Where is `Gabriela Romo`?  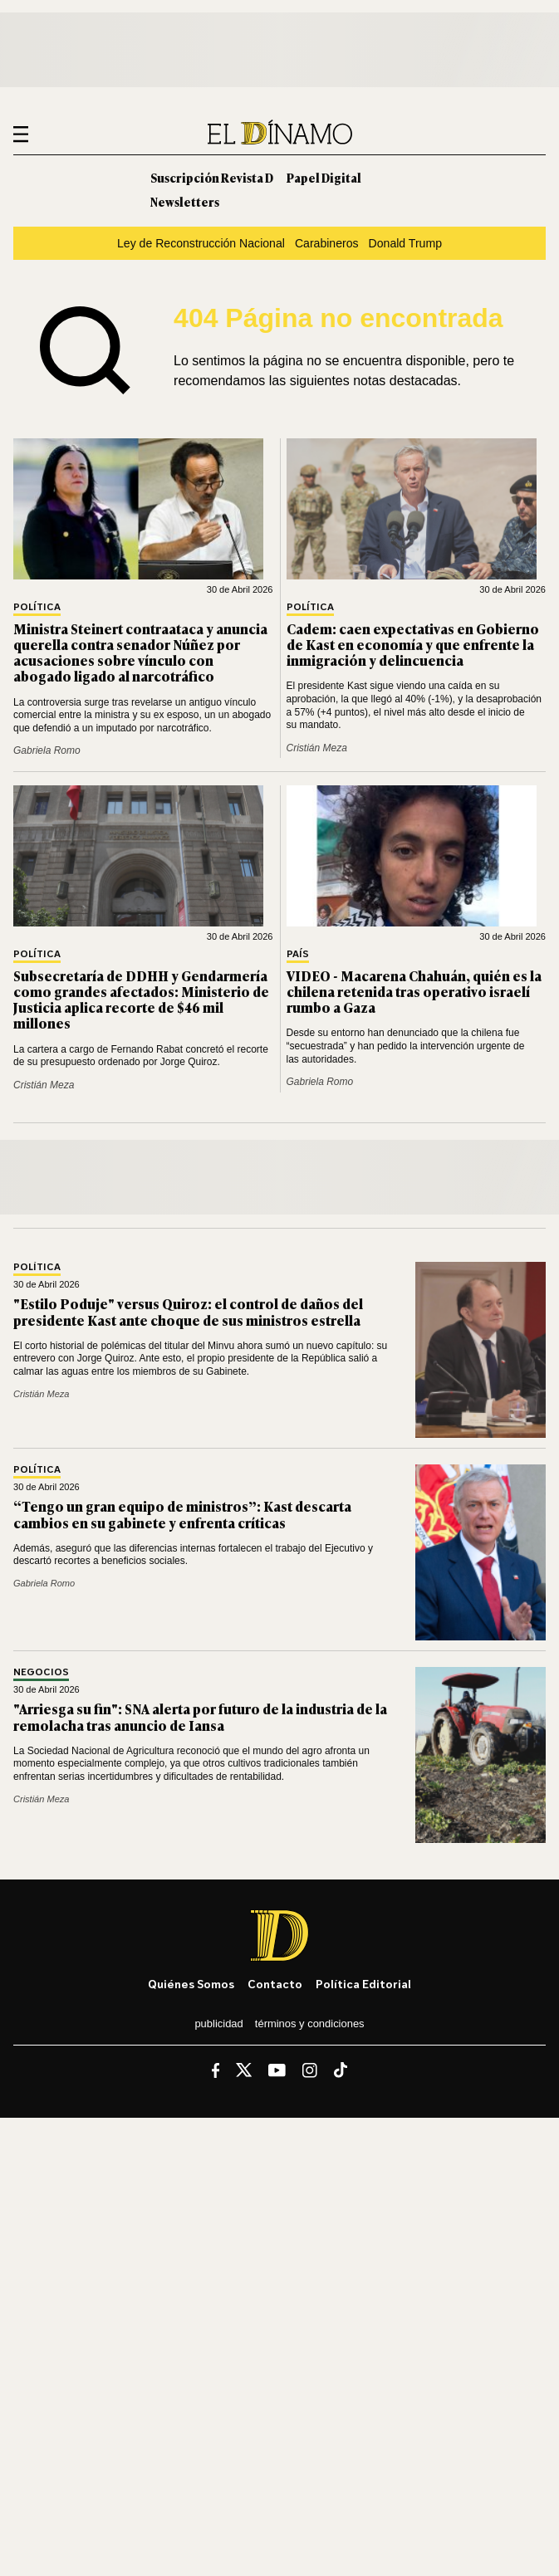 Gabriela Romo is located at coordinates (47, 750).